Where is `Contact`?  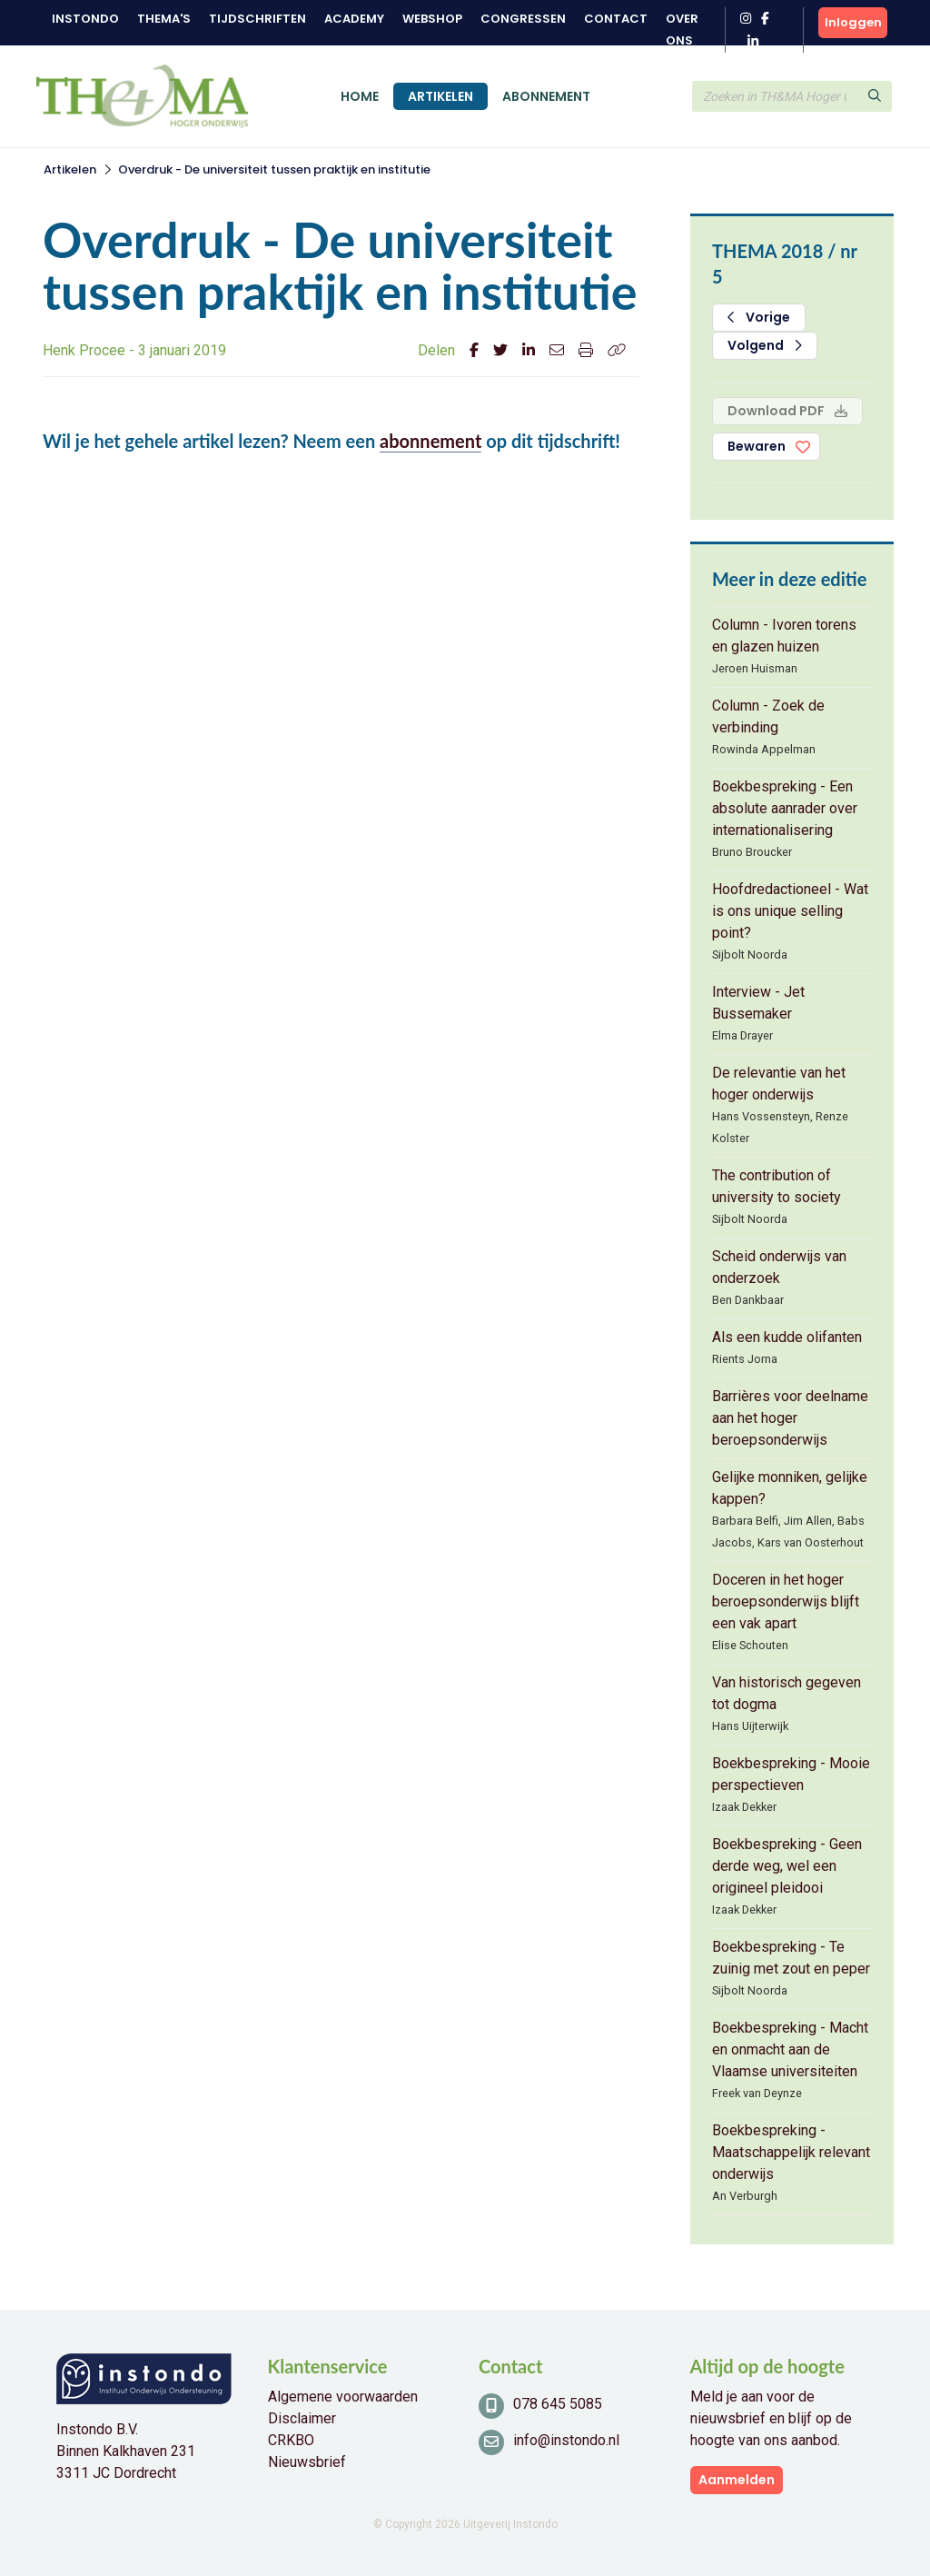 Contact is located at coordinates (616, 18).